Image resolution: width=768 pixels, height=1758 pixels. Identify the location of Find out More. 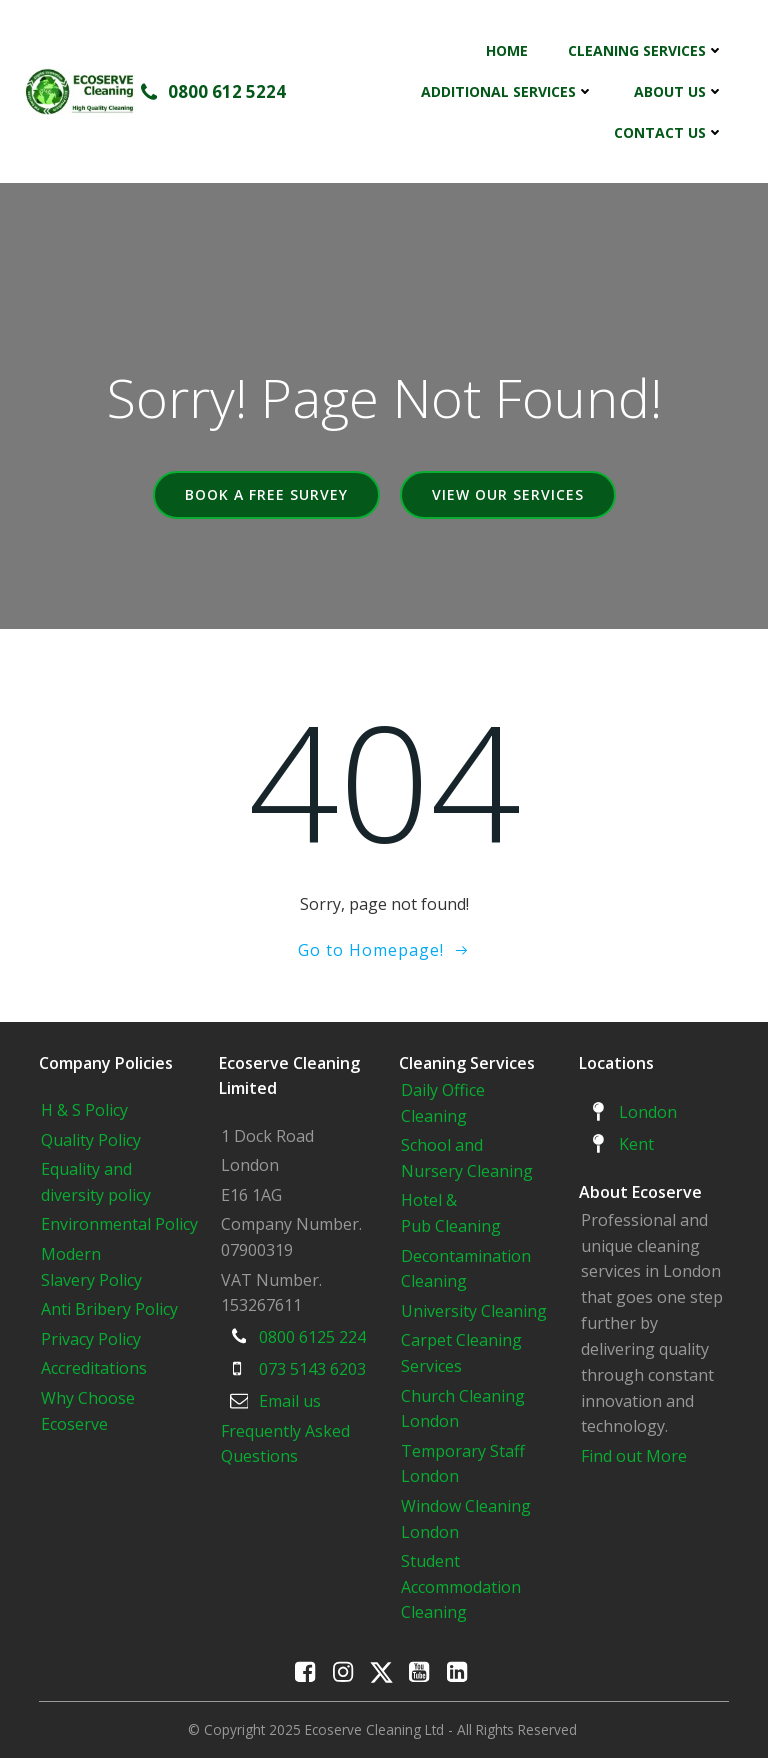
(634, 1456).